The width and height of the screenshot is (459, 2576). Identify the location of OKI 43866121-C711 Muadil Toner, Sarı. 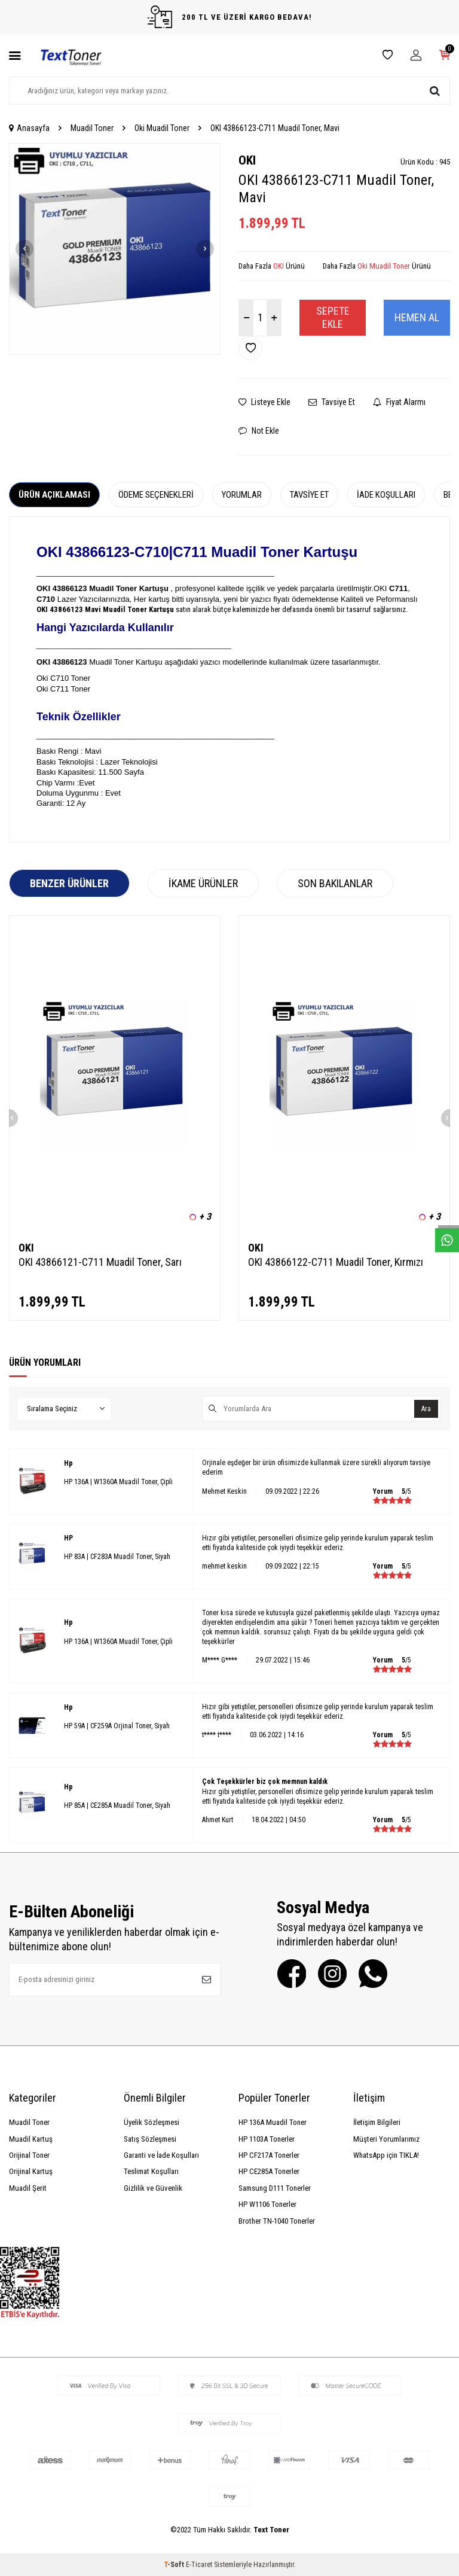
(100, 1262).